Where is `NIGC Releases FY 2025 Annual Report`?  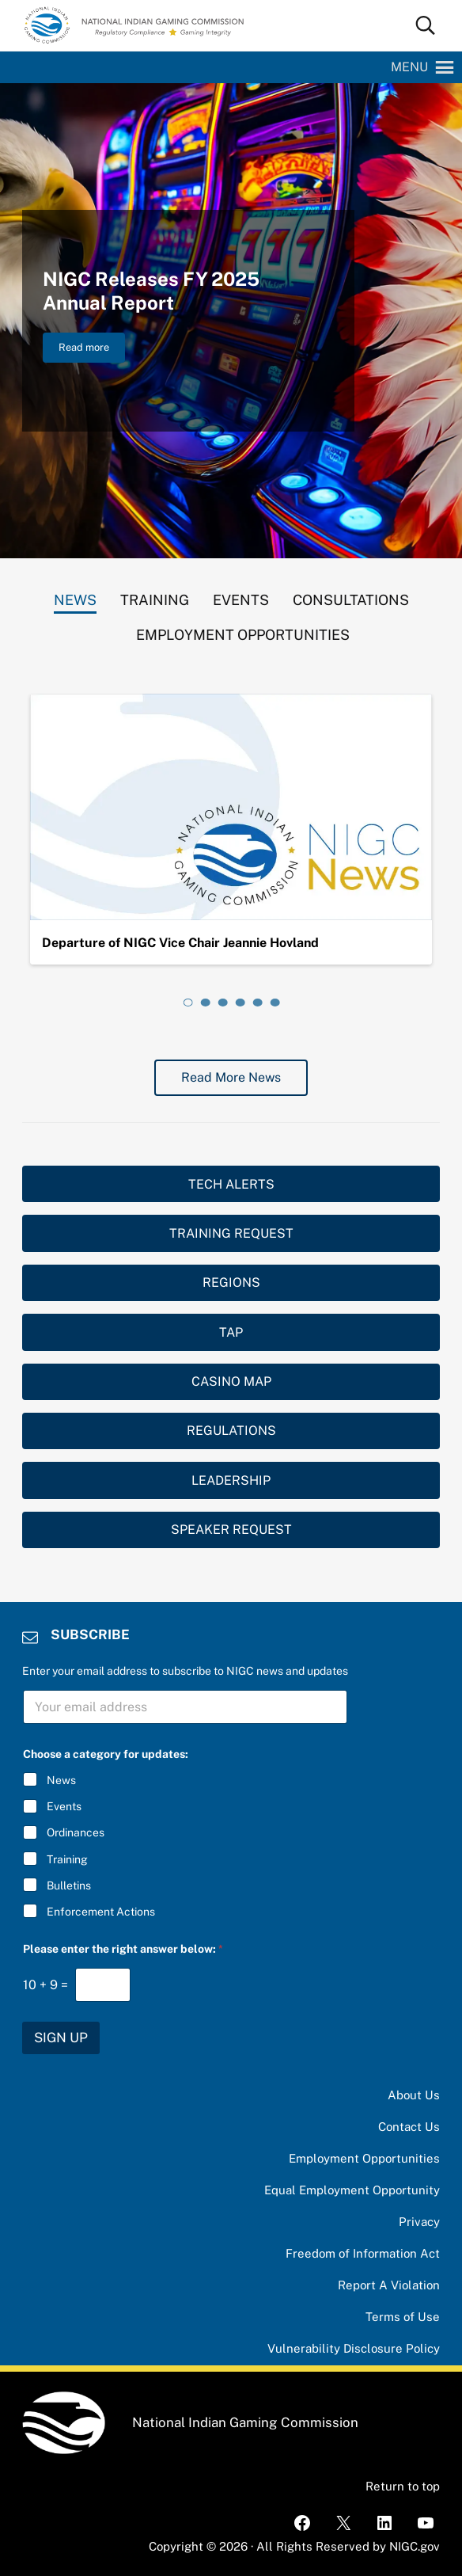 NIGC Releases FY 2025 Annual Report is located at coordinates (151, 291).